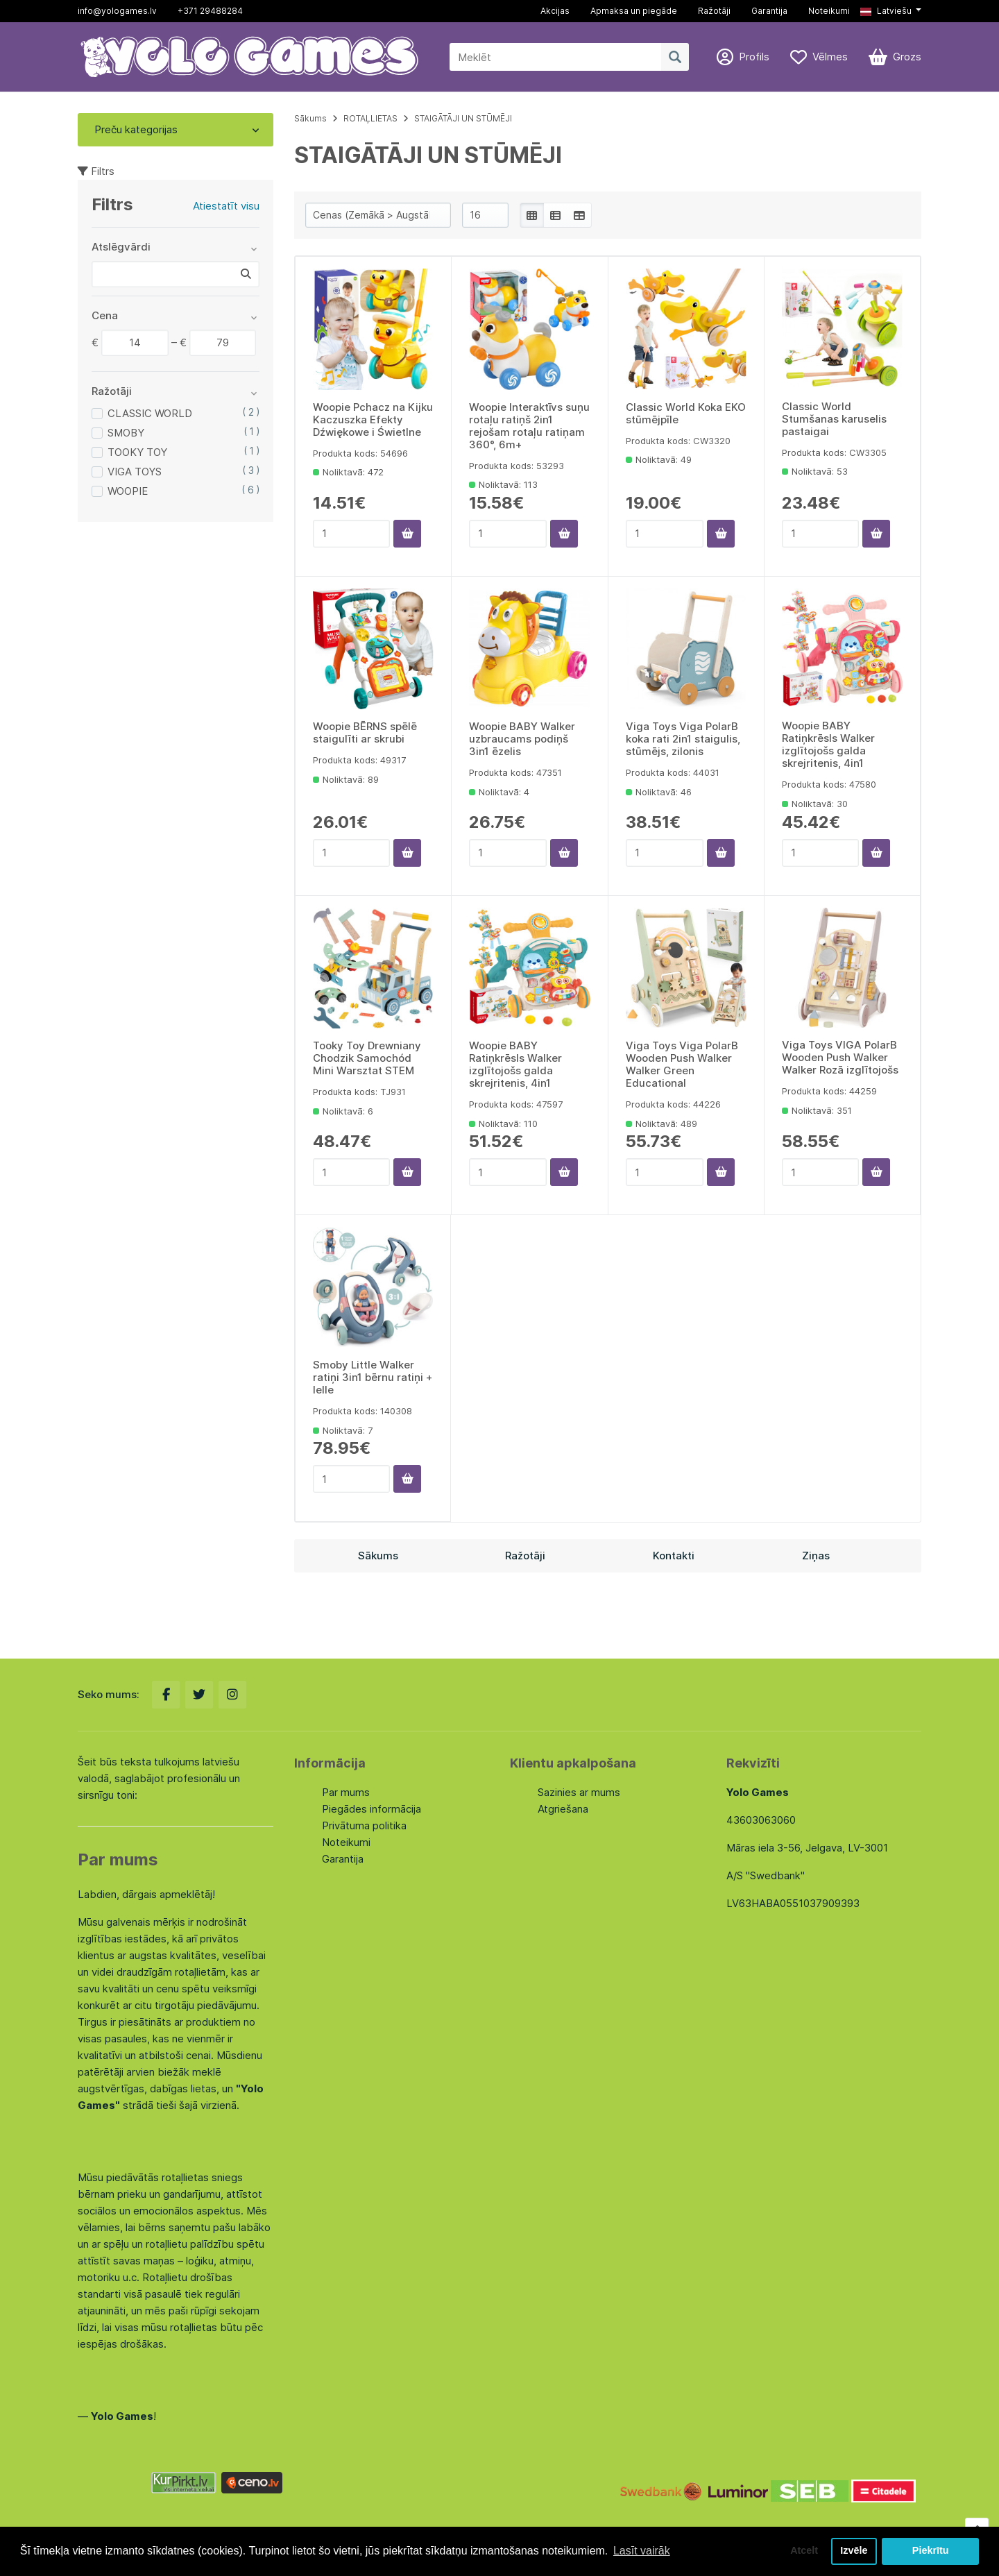  What do you see at coordinates (563, 1808) in the screenshot?
I see `Atgriešana` at bounding box center [563, 1808].